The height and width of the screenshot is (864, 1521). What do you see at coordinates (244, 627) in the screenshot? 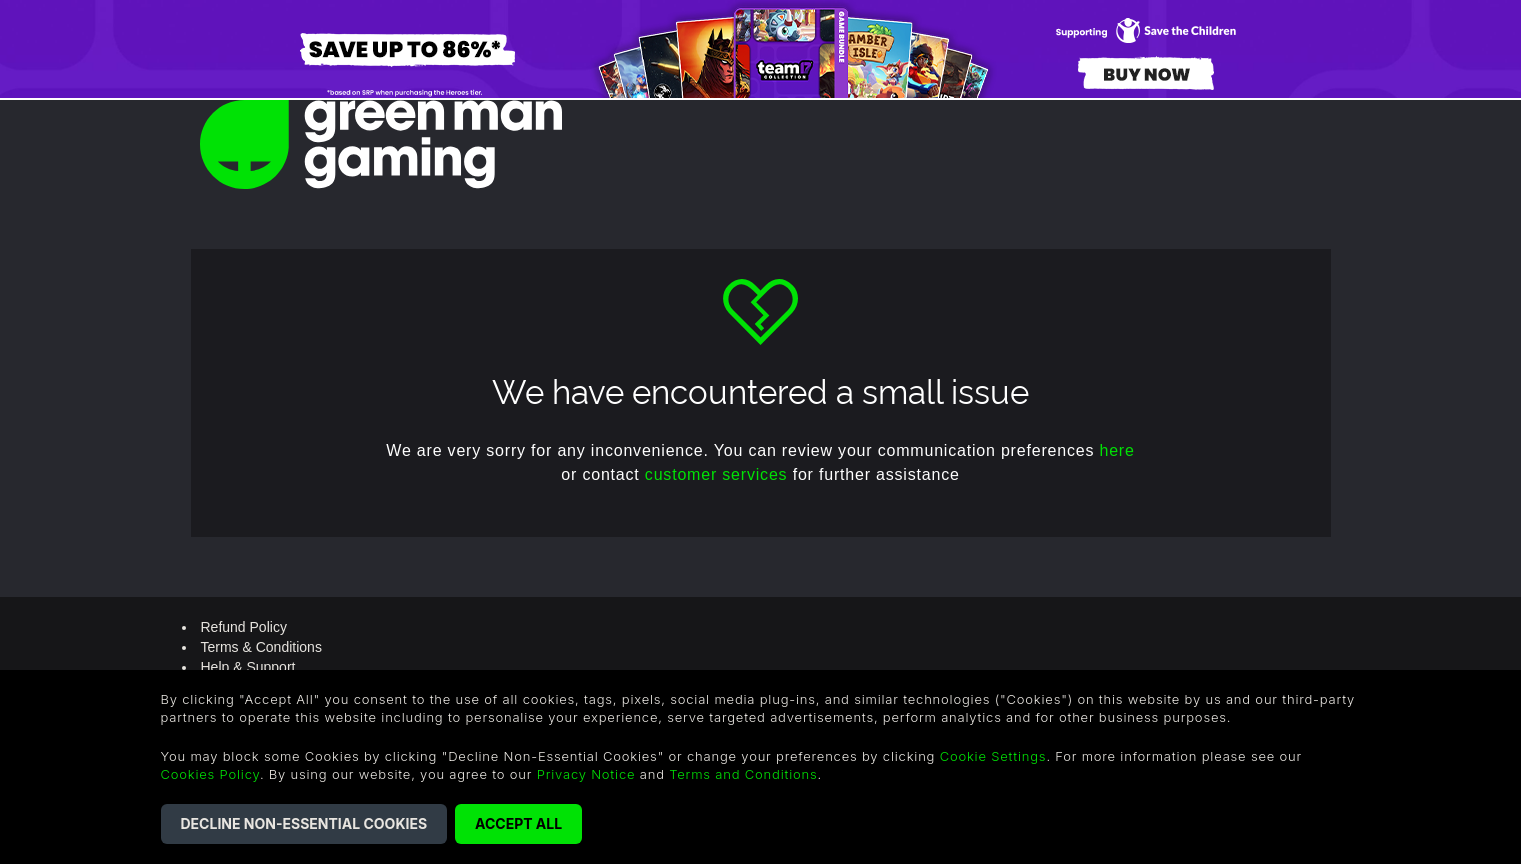
I see `Refund Policy` at bounding box center [244, 627].